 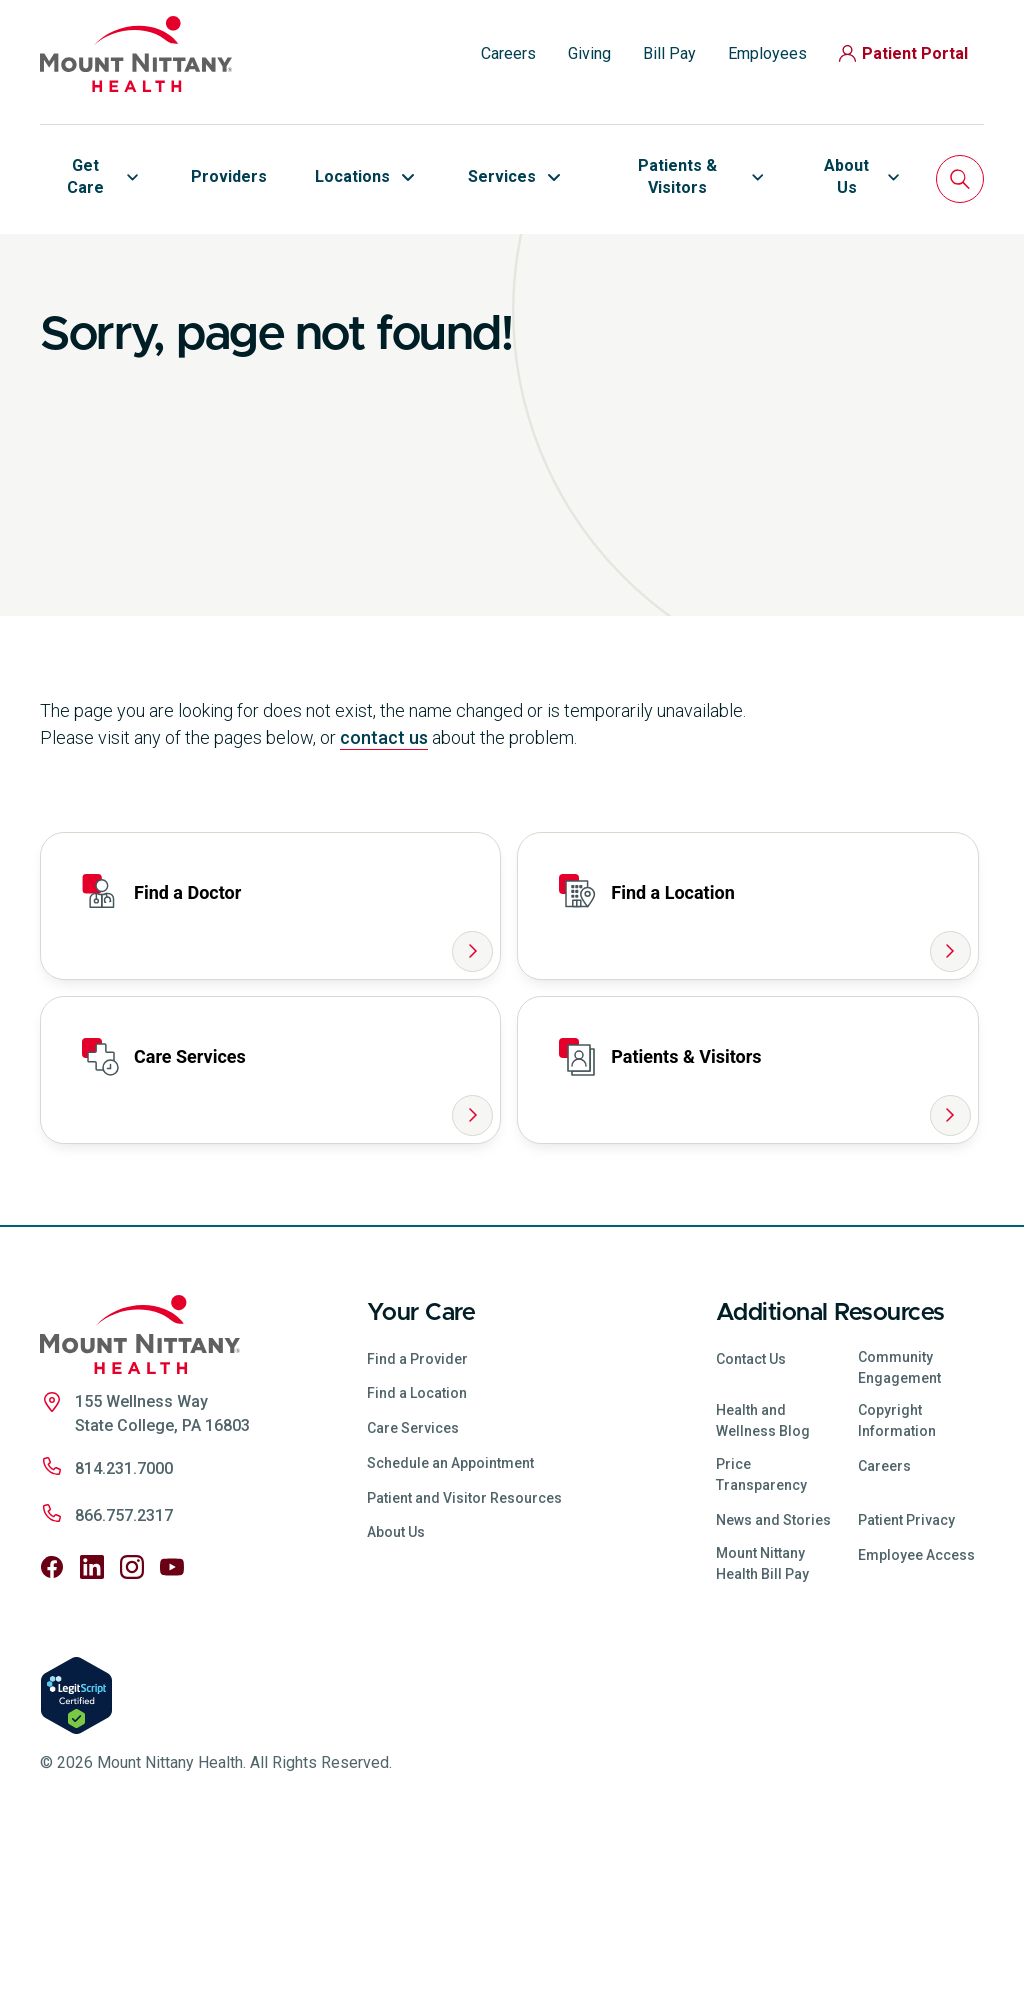 What do you see at coordinates (751, 1516) in the screenshot?
I see `Contact Us` at bounding box center [751, 1516].